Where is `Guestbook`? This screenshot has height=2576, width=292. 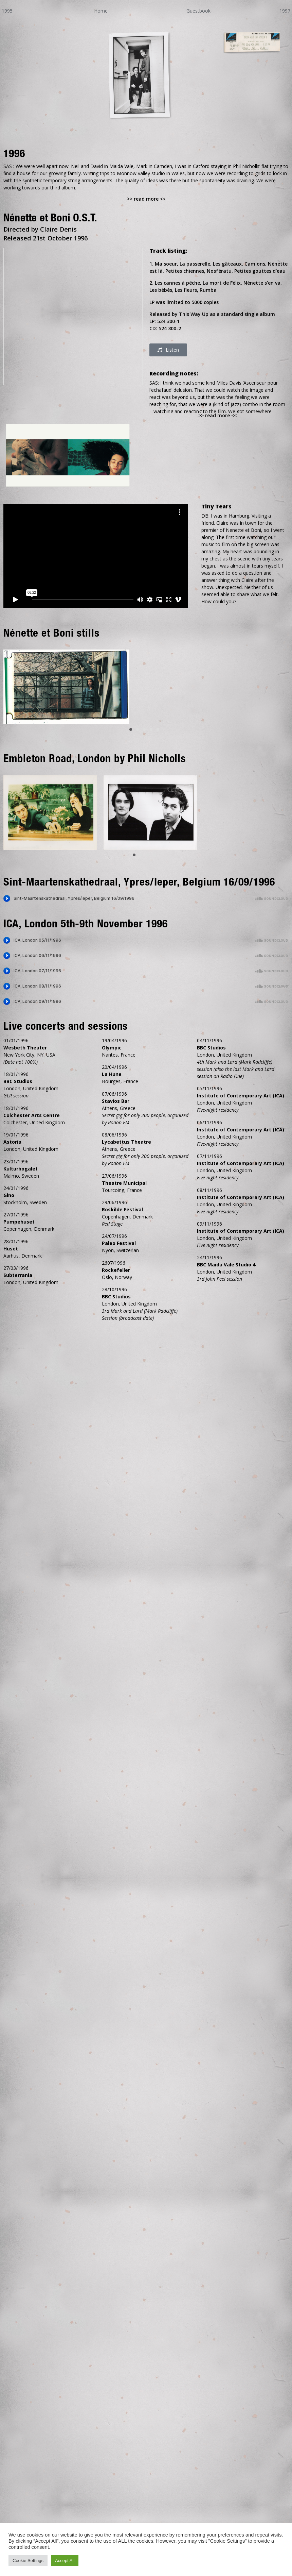 Guestbook is located at coordinates (198, 10).